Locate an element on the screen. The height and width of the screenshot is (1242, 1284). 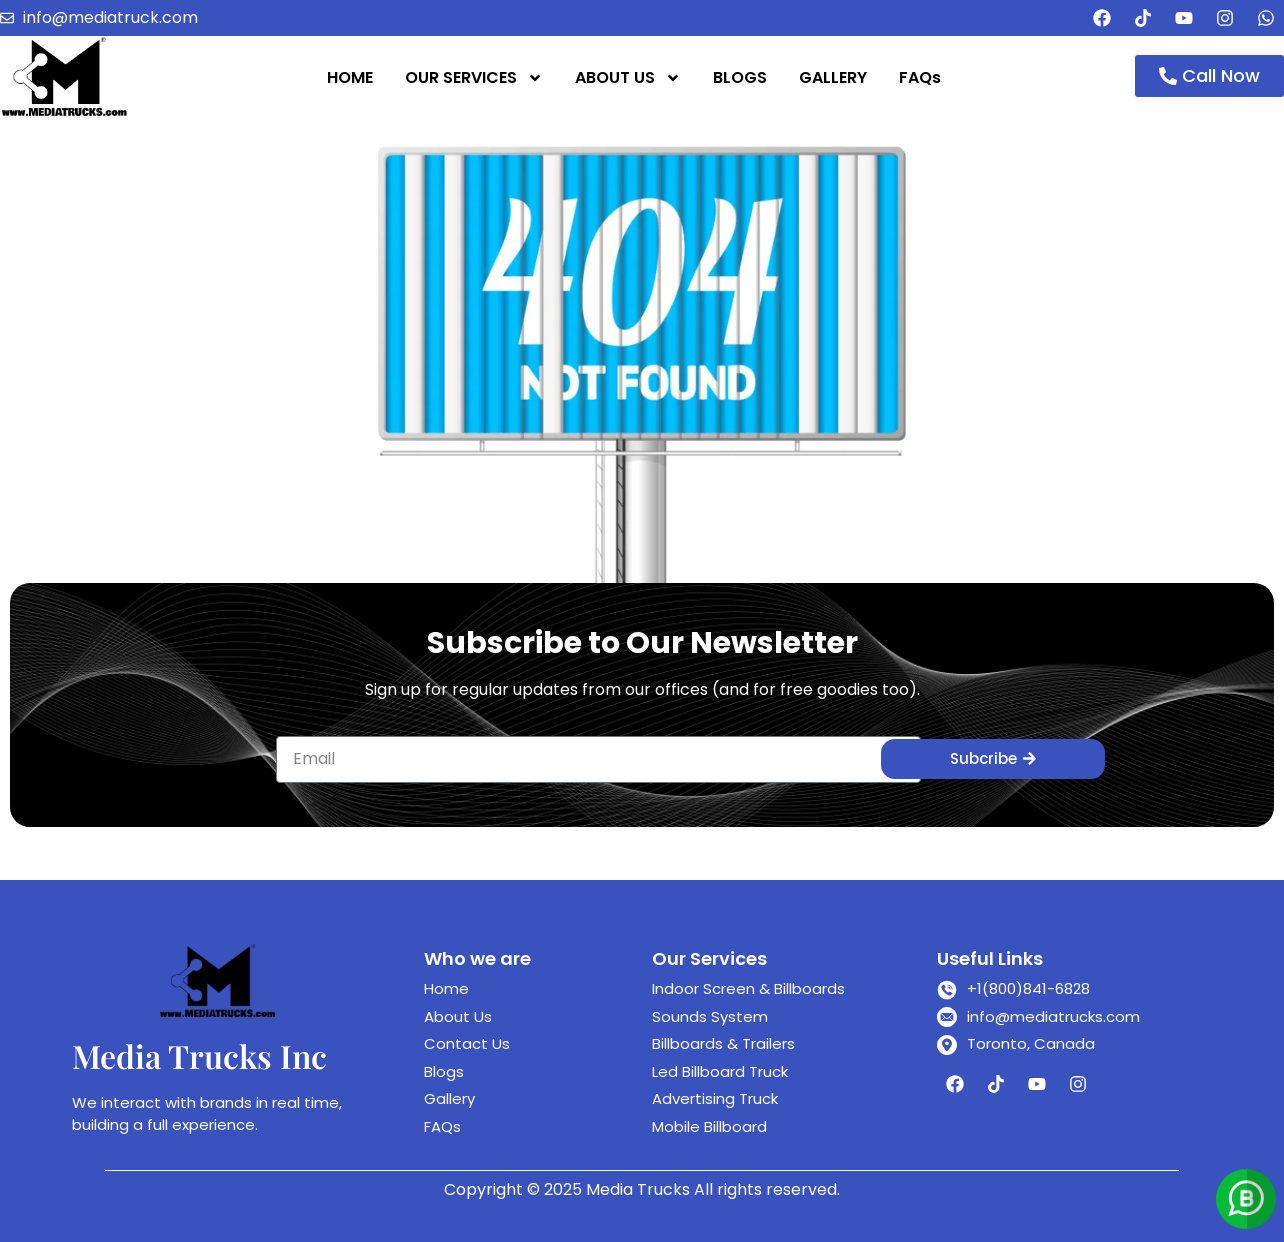
HOME is located at coordinates (350, 77).